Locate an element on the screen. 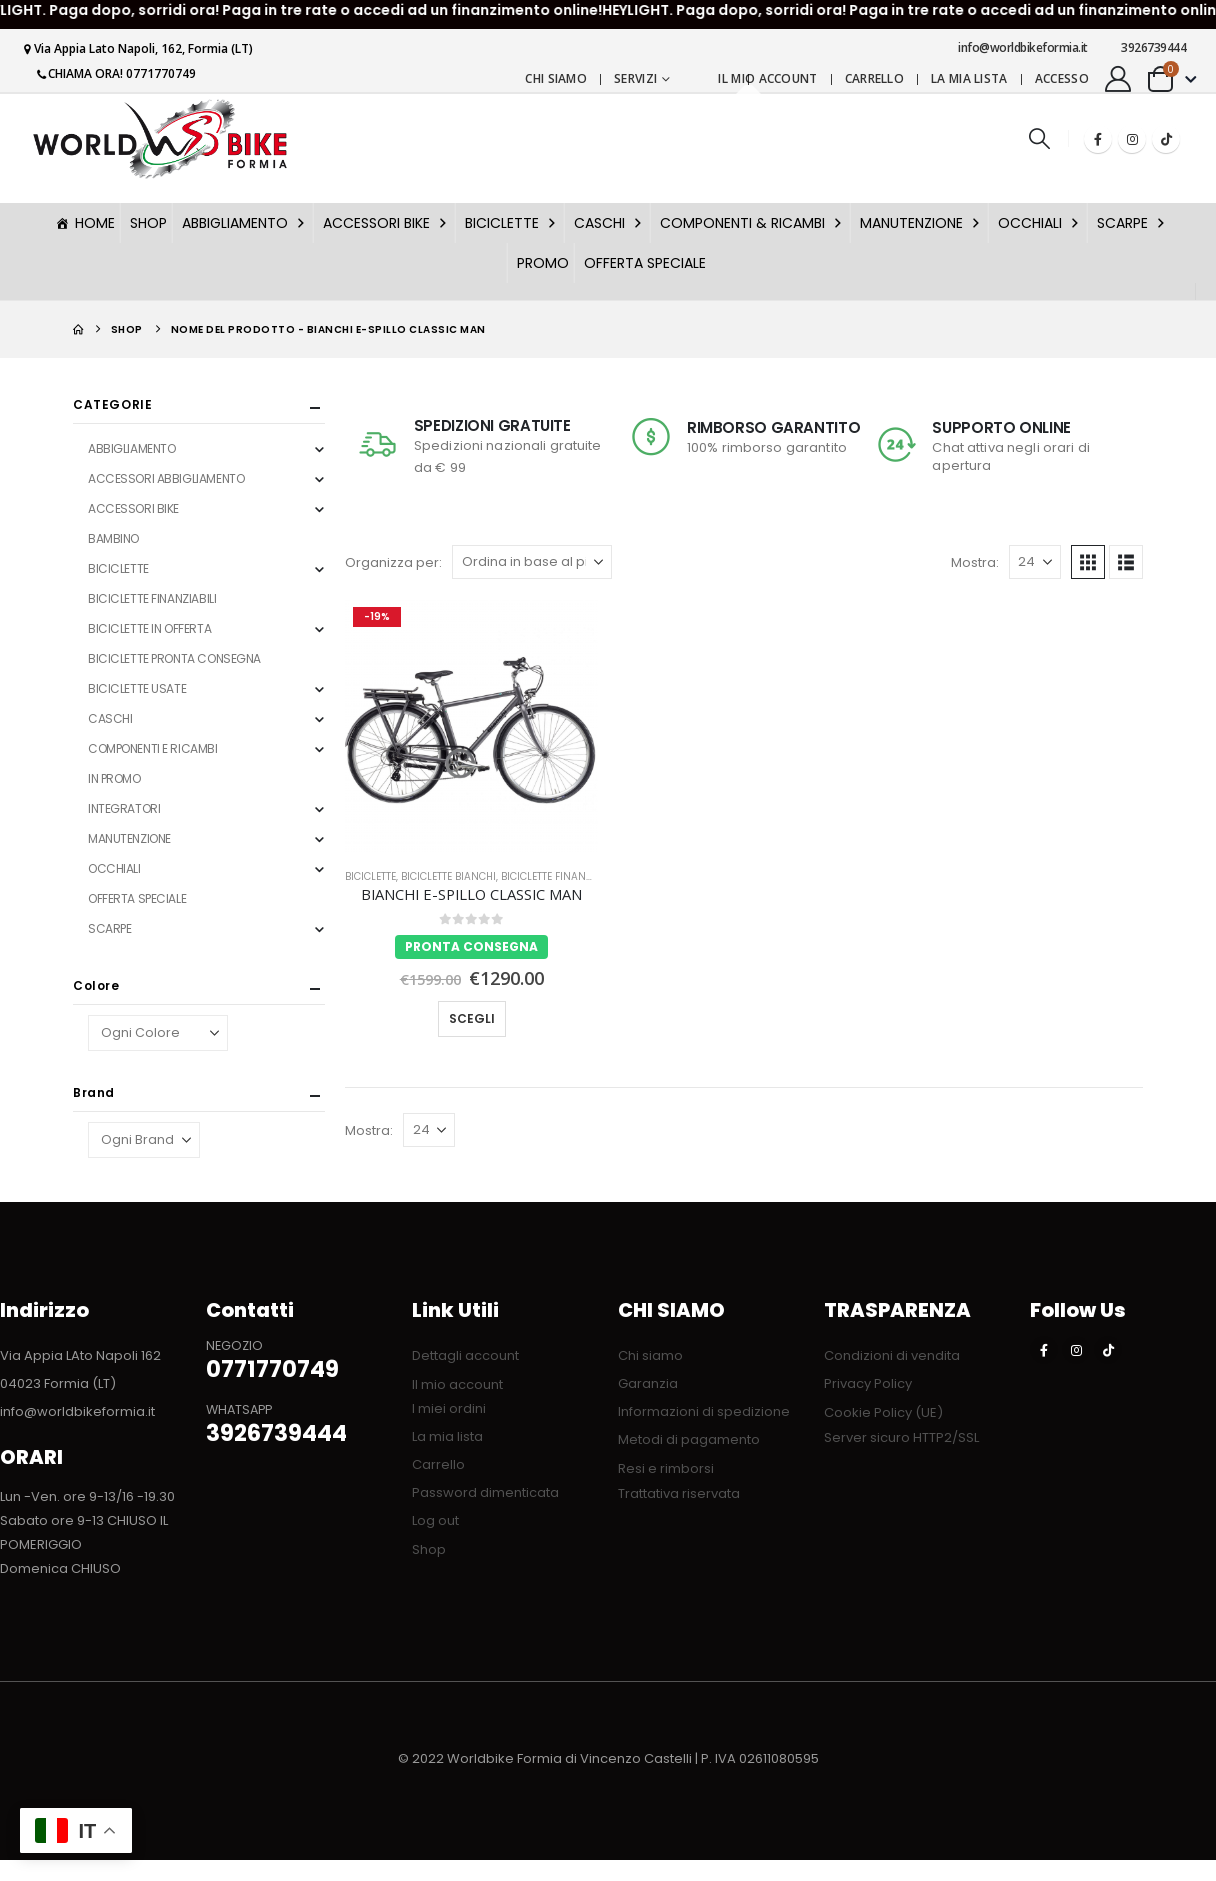  [Organizza per:] is located at coordinates (532, 562).